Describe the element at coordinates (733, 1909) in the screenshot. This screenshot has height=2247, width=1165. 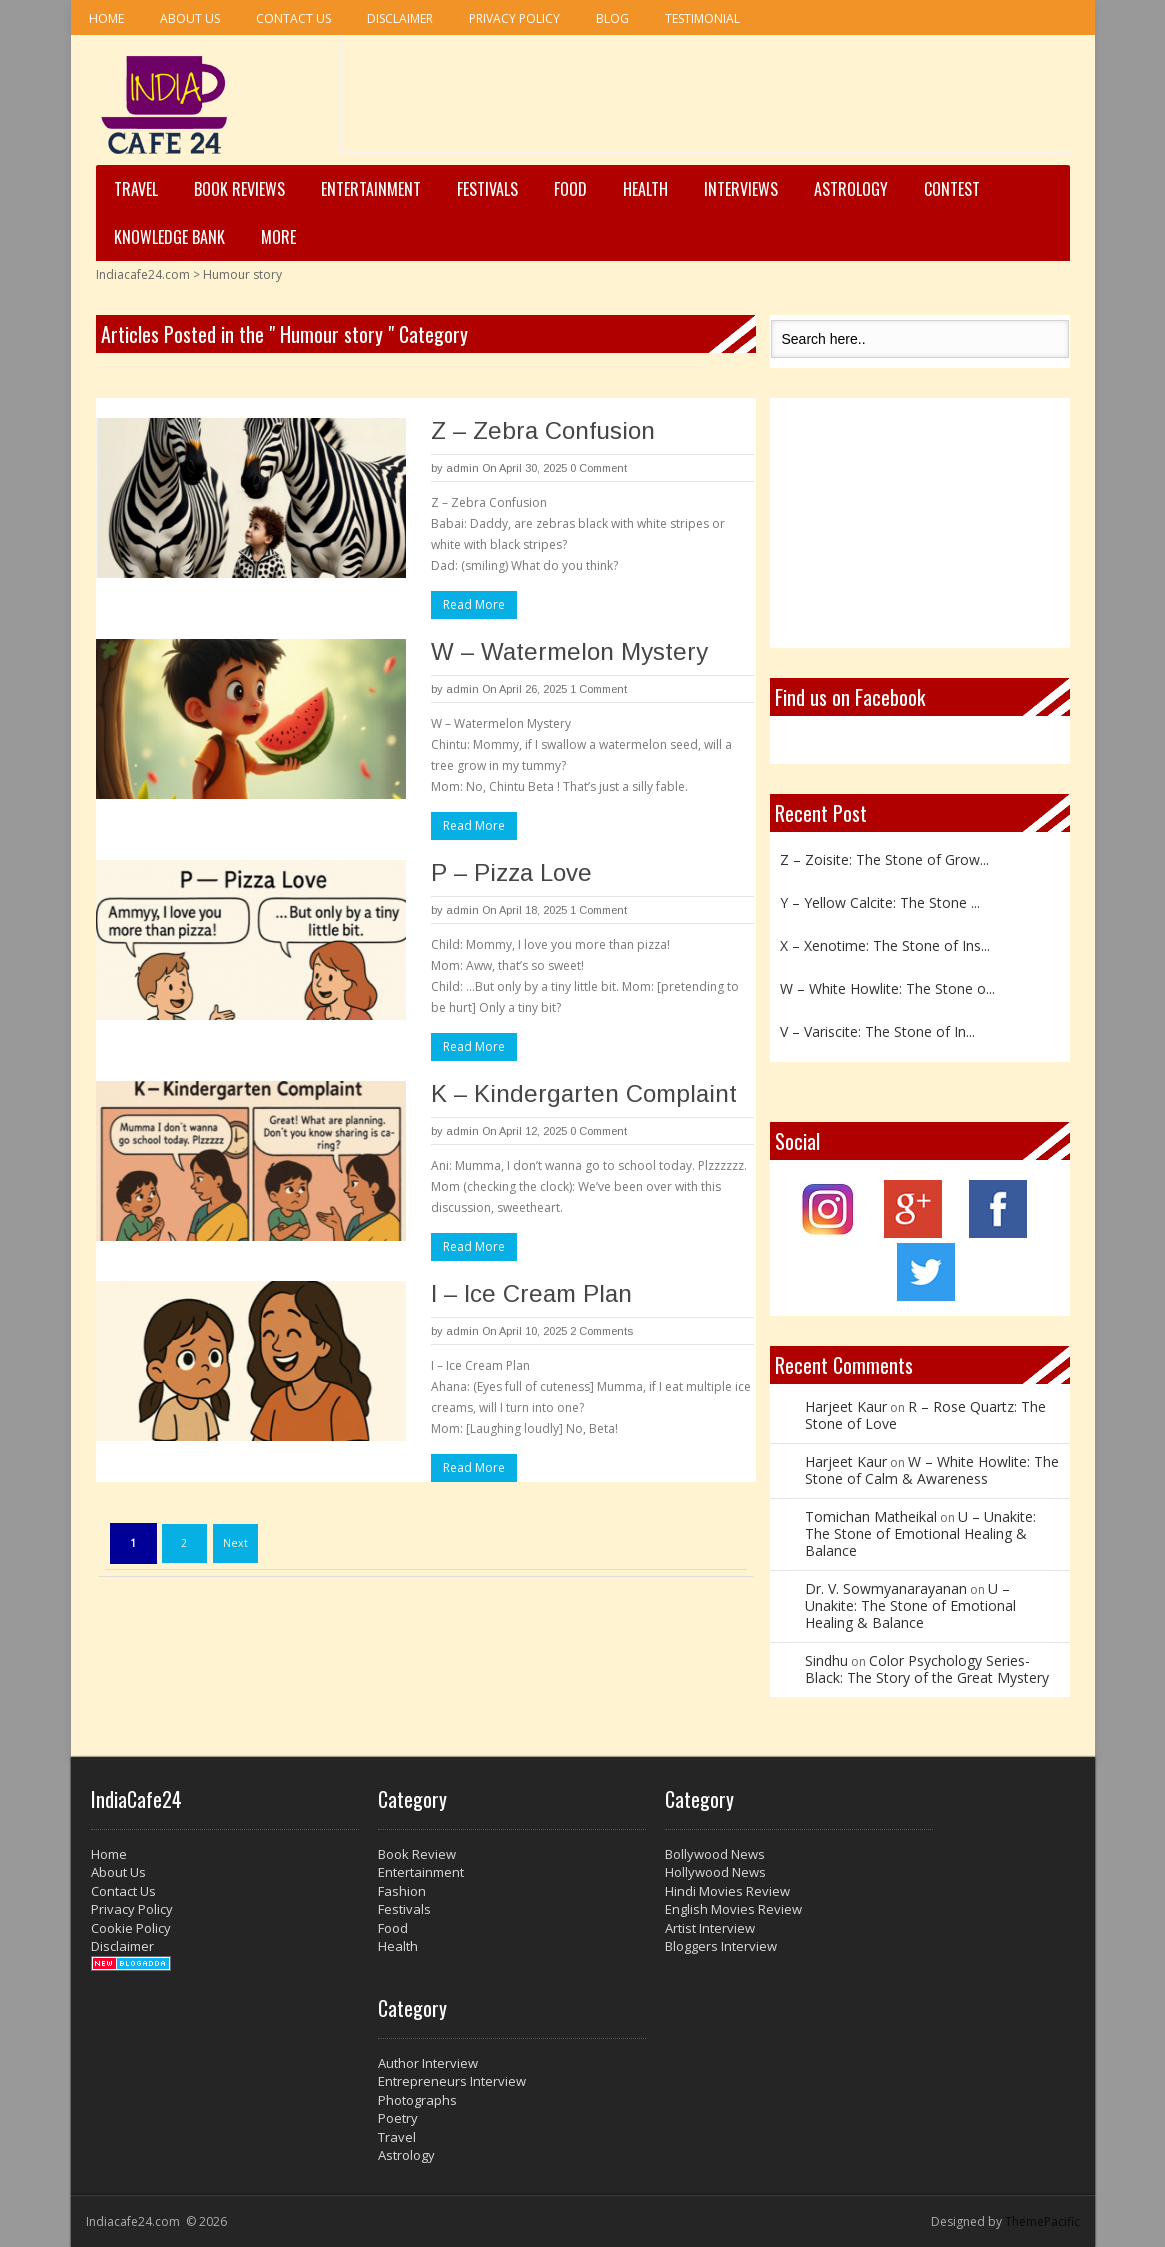
I see `English Movies Review` at that location.